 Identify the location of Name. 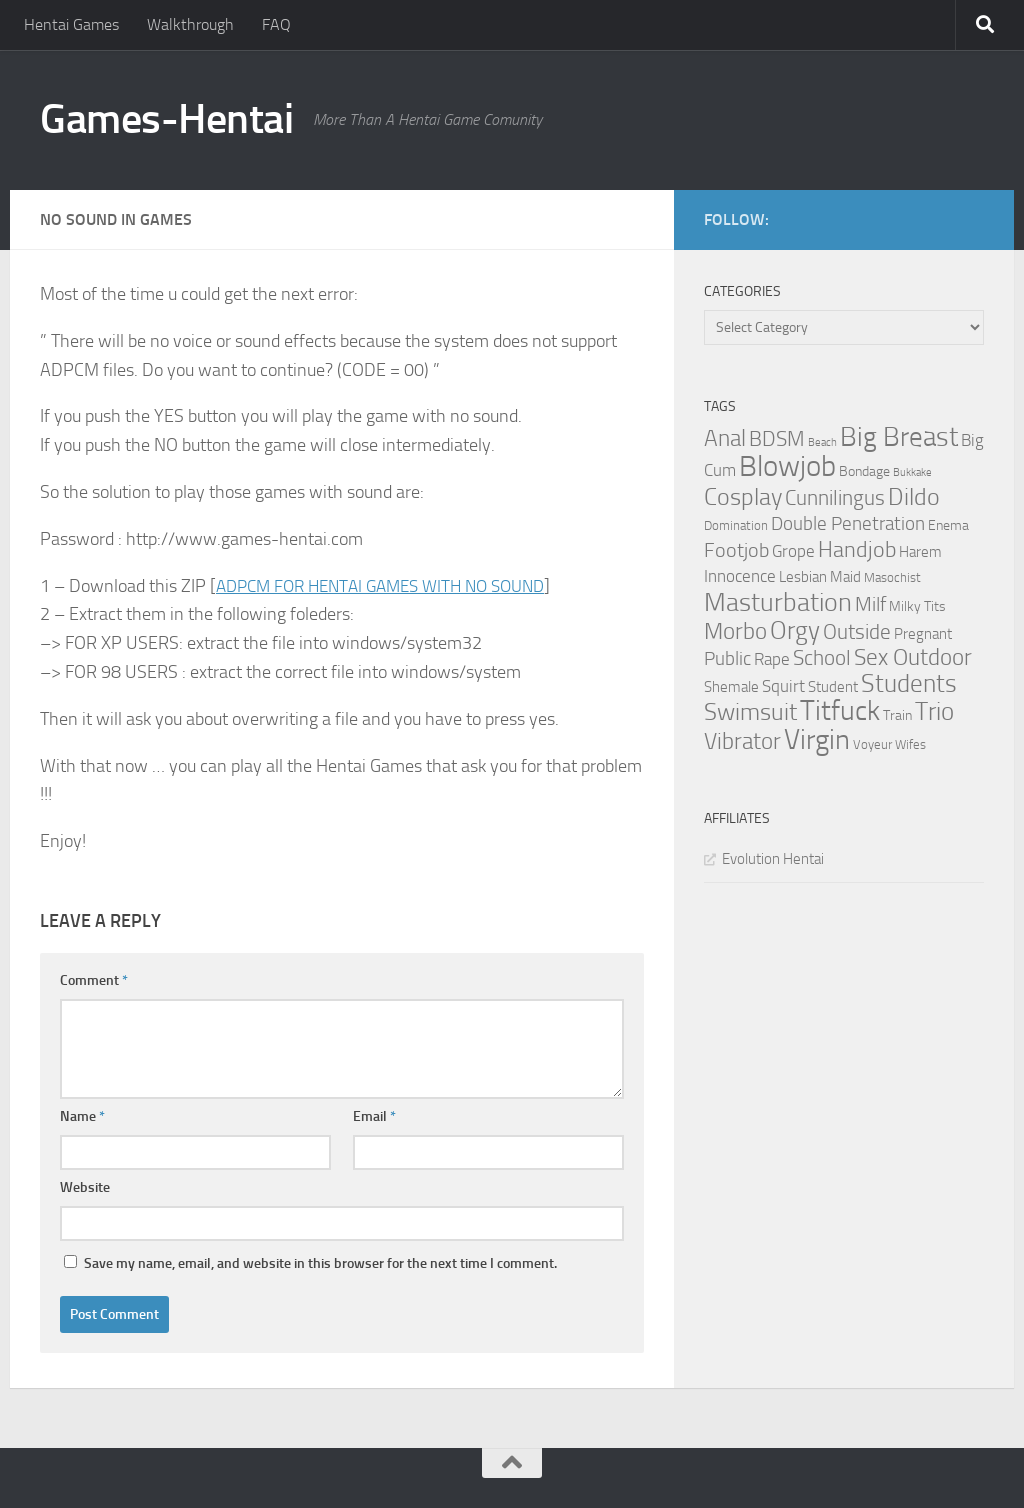
(82, 1116).